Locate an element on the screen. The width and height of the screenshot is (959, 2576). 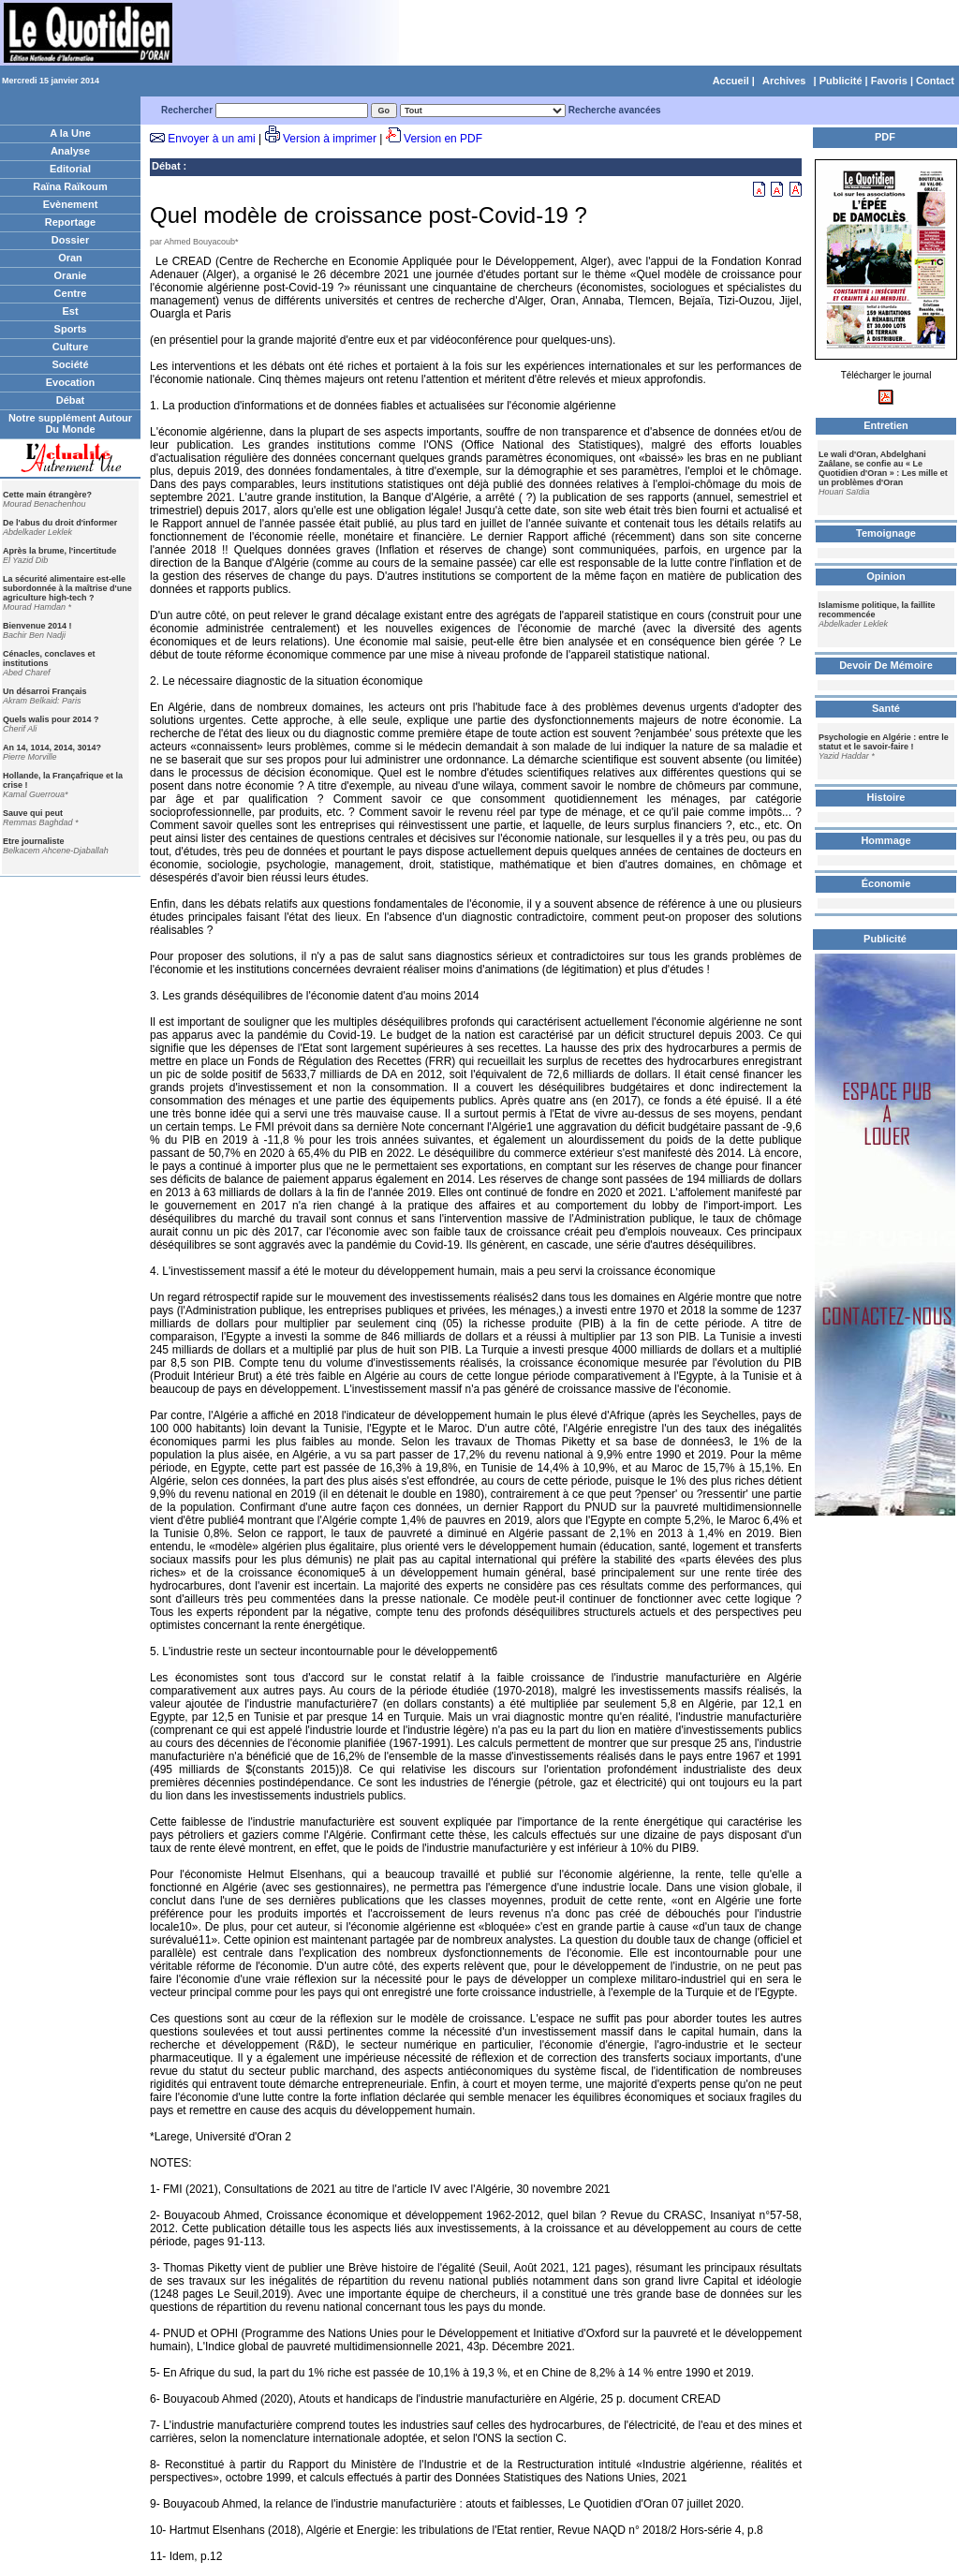
Histoire is located at coordinates (886, 797).